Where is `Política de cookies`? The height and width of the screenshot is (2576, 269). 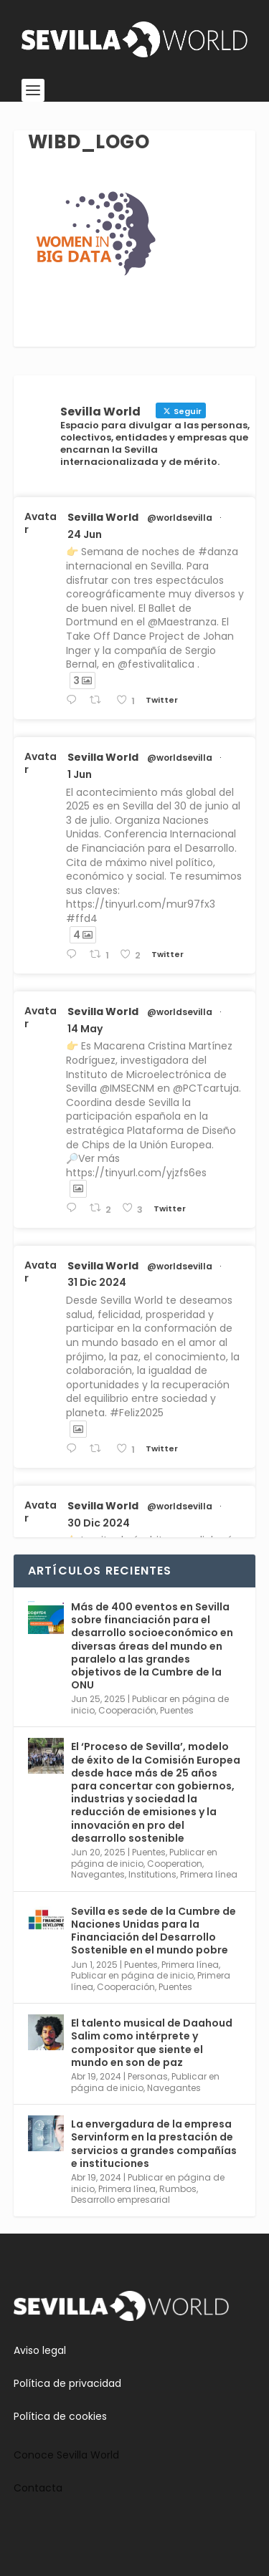 Política de cookies is located at coordinates (60, 2416).